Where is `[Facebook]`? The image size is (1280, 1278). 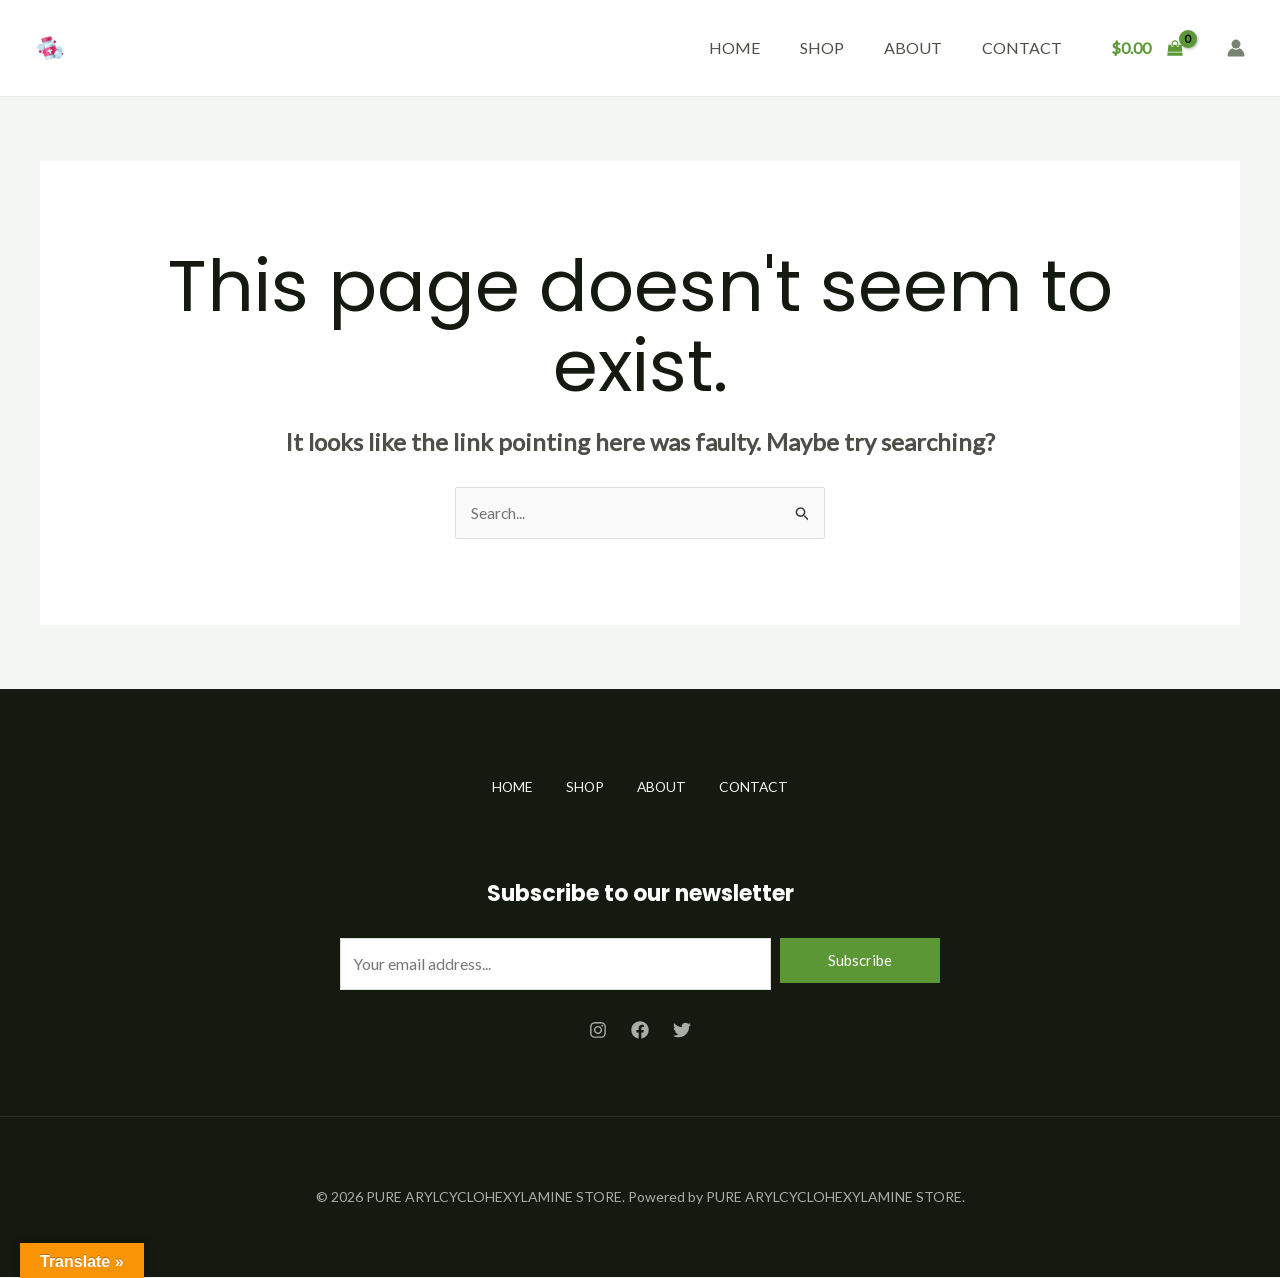
[Facebook] is located at coordinates (640, 1030).